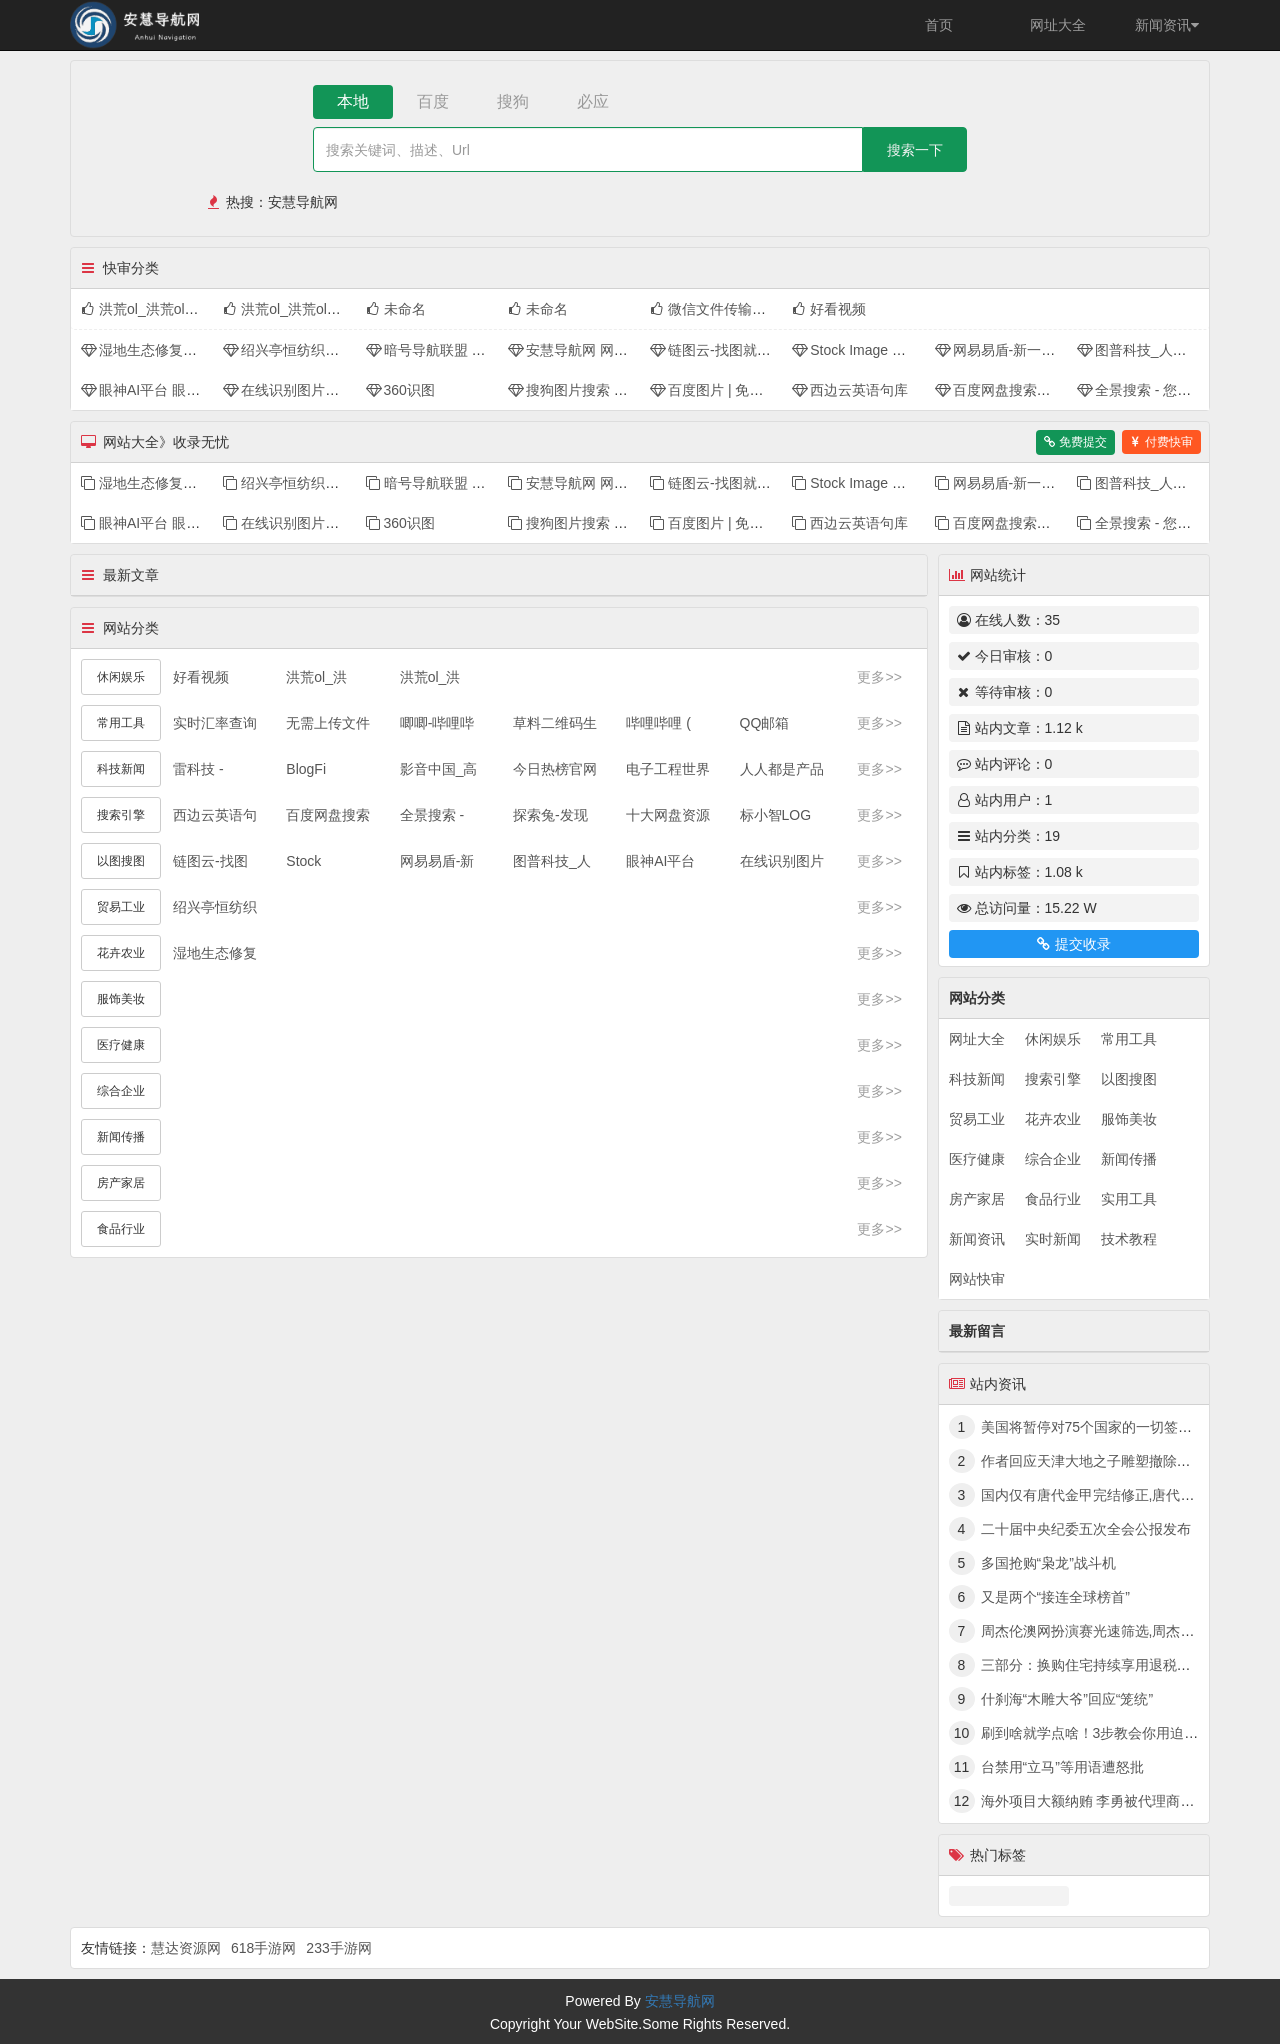 This screenshot has height=2044, width=1280. Describe the element at coordinates (1053, 1159) in the screenshot. I see `综合企业` at that location.